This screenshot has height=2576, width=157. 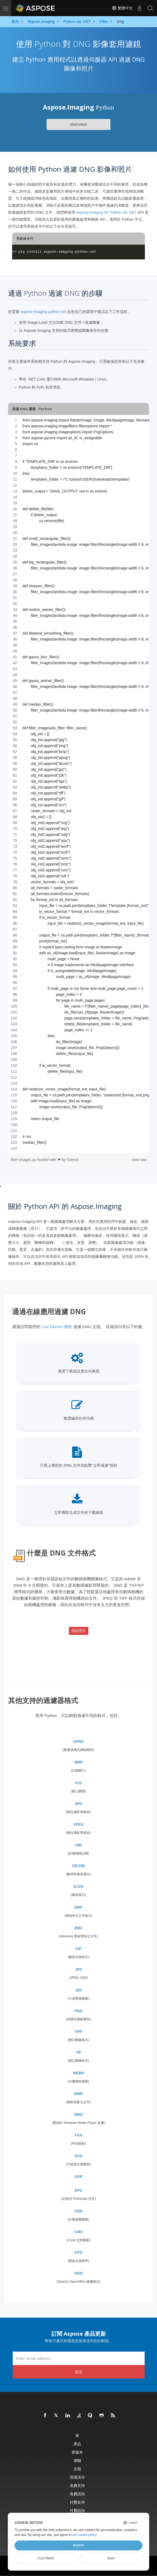 What do you see at coordinates (78, 2232) in the screenshot?
I see `CMX` at bounding box center [78, 2232].